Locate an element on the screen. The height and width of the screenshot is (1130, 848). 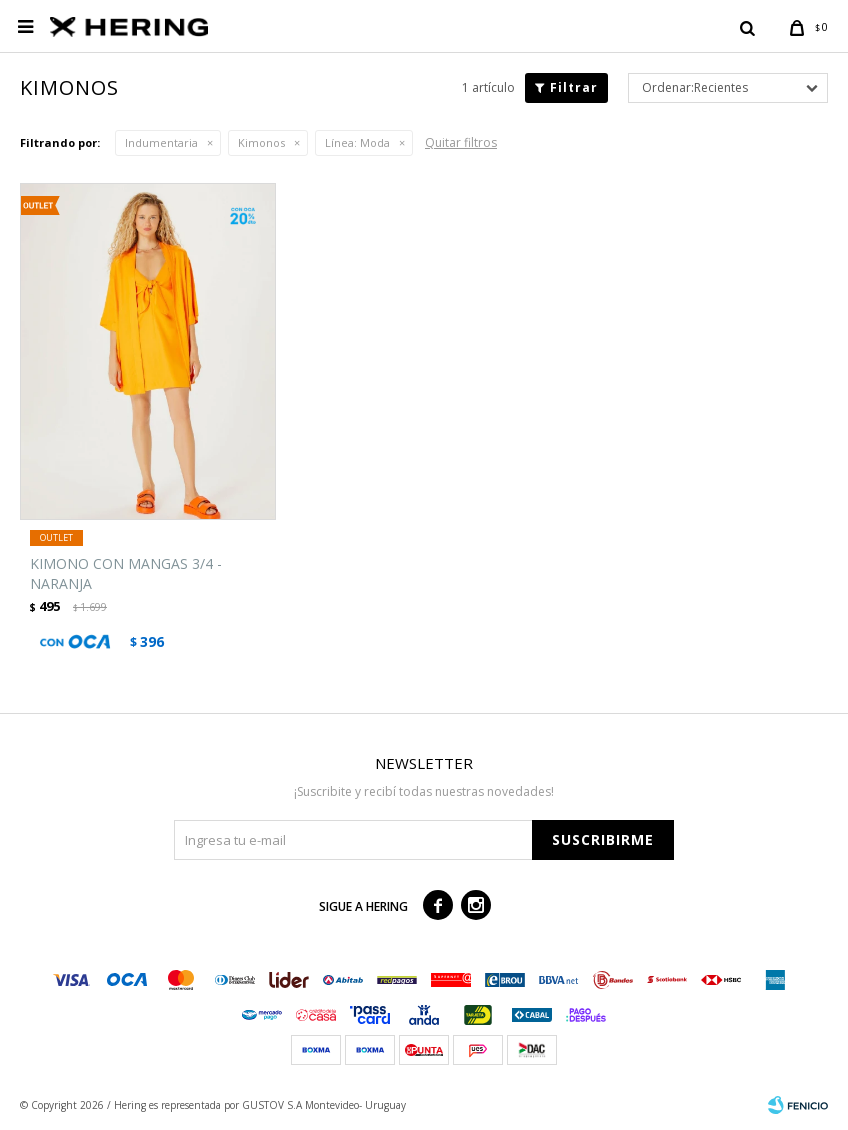
Indumentaria is located at coordinates (161, 142).